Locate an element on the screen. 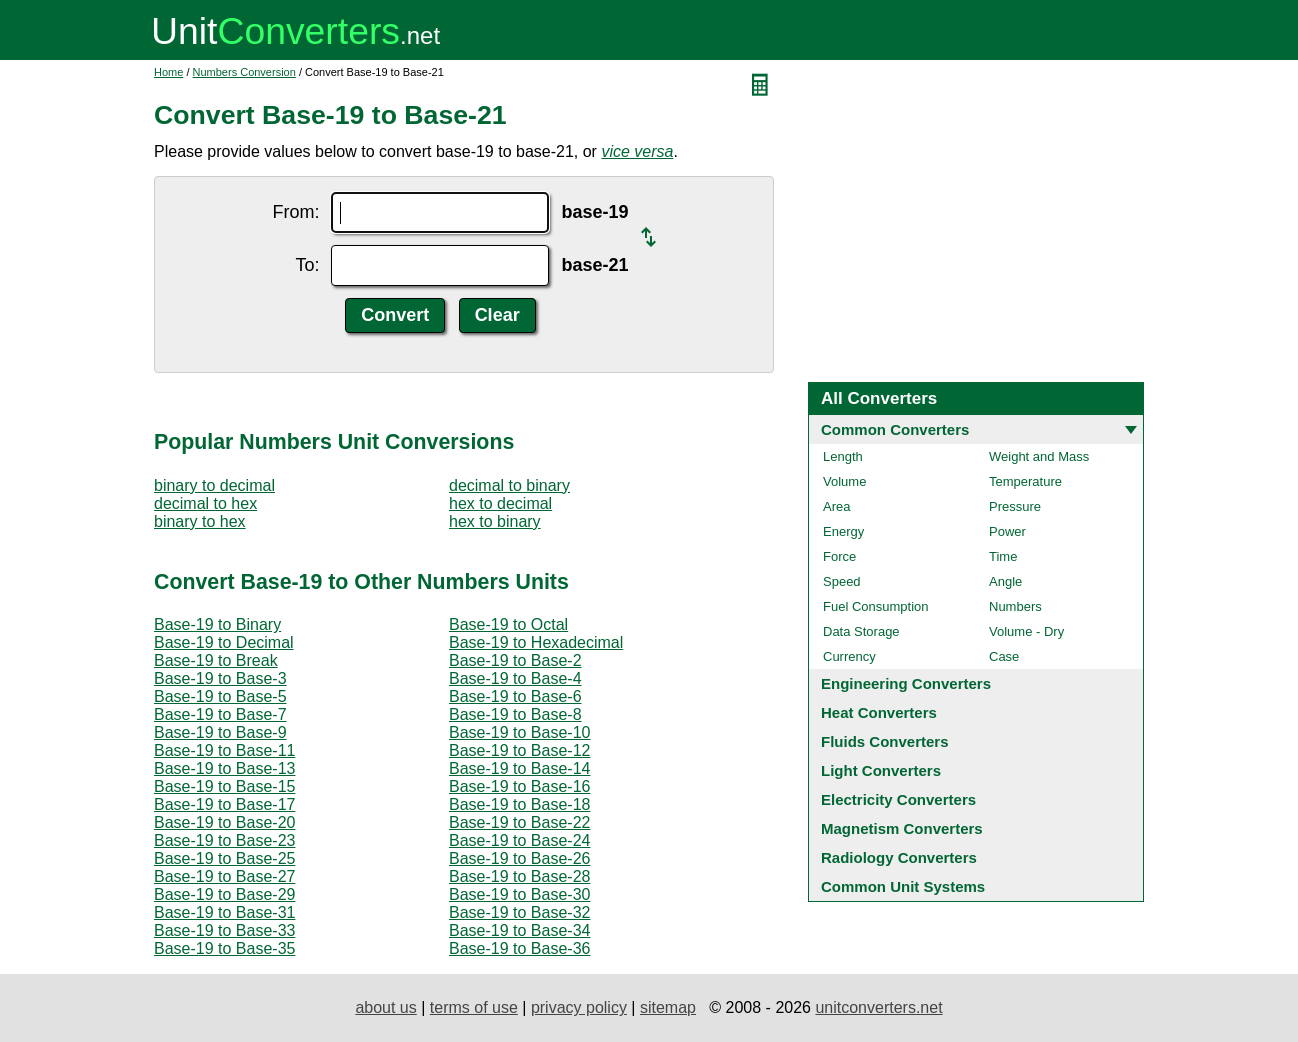 The image size is (1298, 1042). Pressure is located at coordinates (1015, 506).